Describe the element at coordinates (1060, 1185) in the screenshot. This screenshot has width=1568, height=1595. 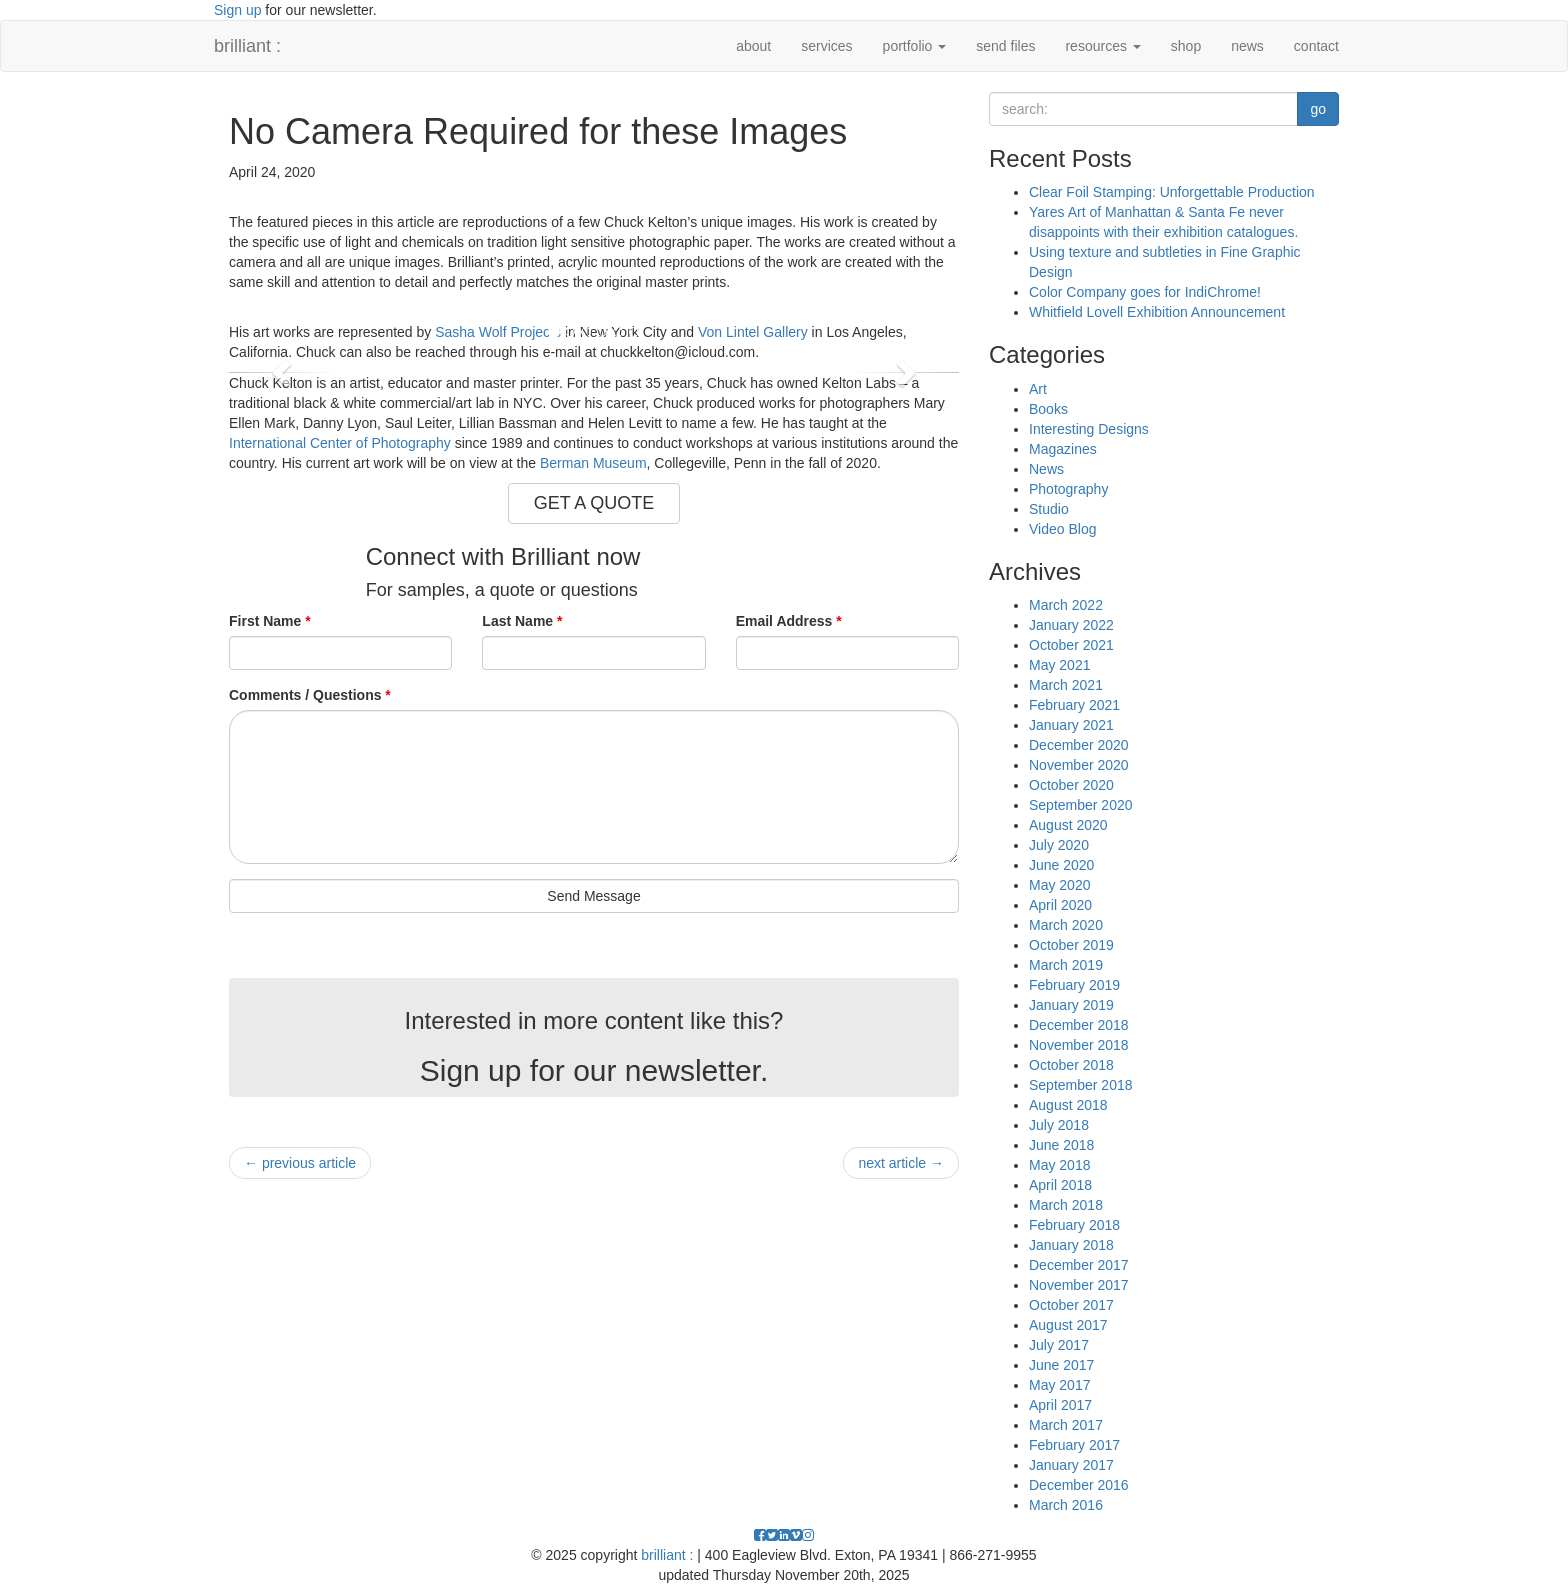
I see `April 2018` at that location.